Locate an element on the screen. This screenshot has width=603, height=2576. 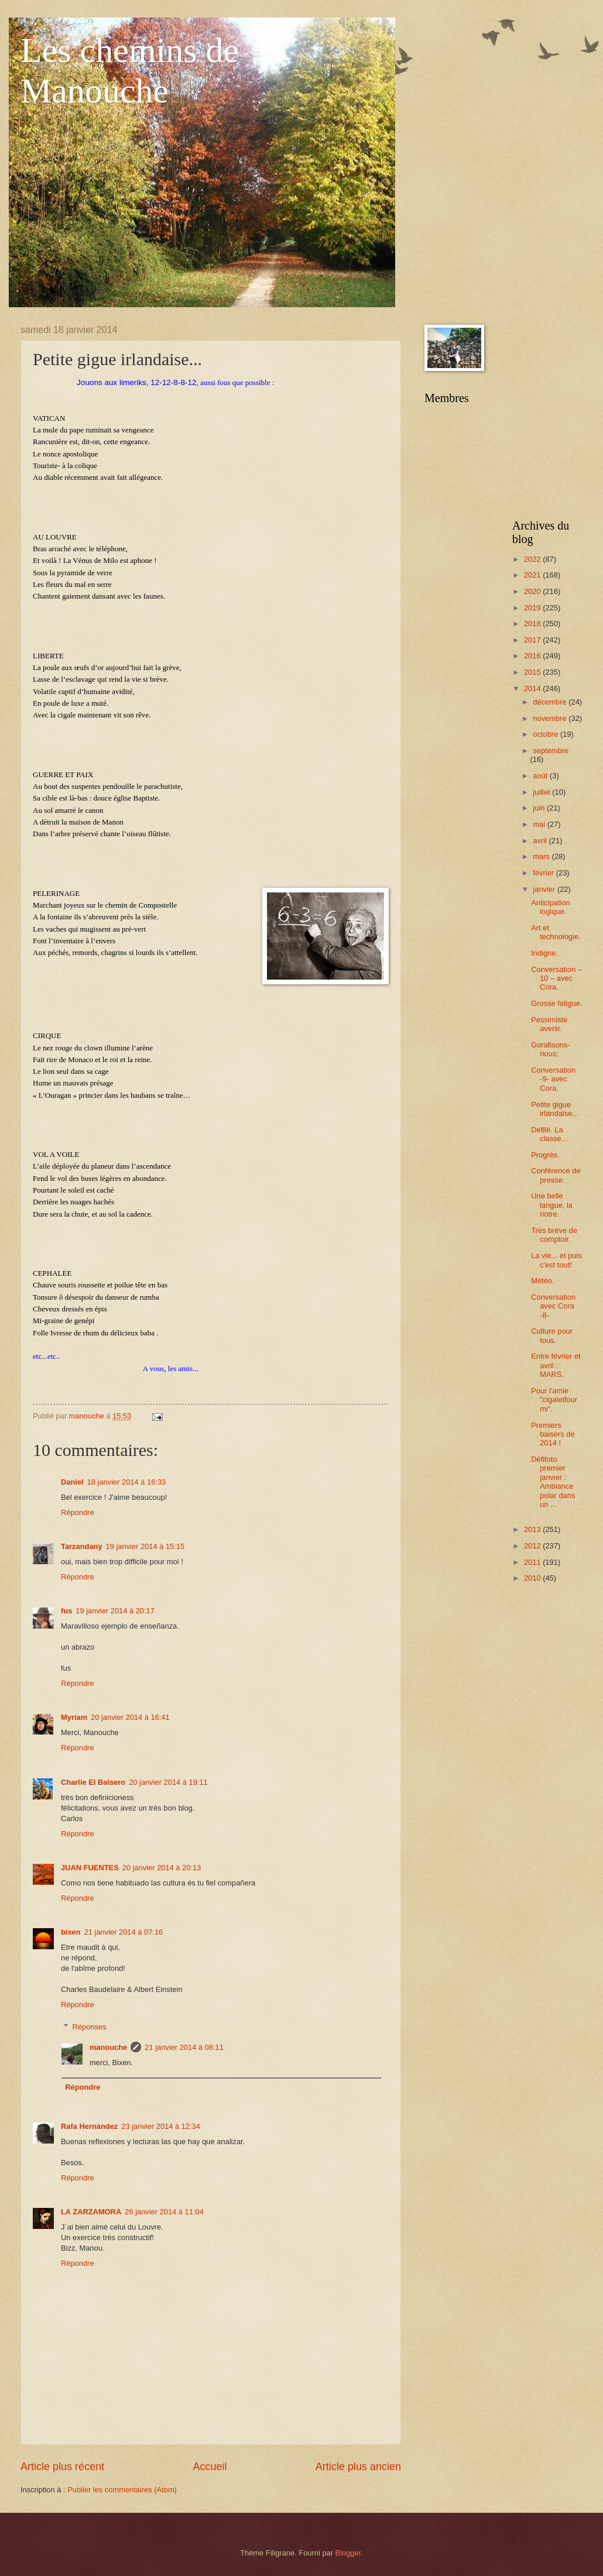
Indigne. is located at coordinates (544, 953).